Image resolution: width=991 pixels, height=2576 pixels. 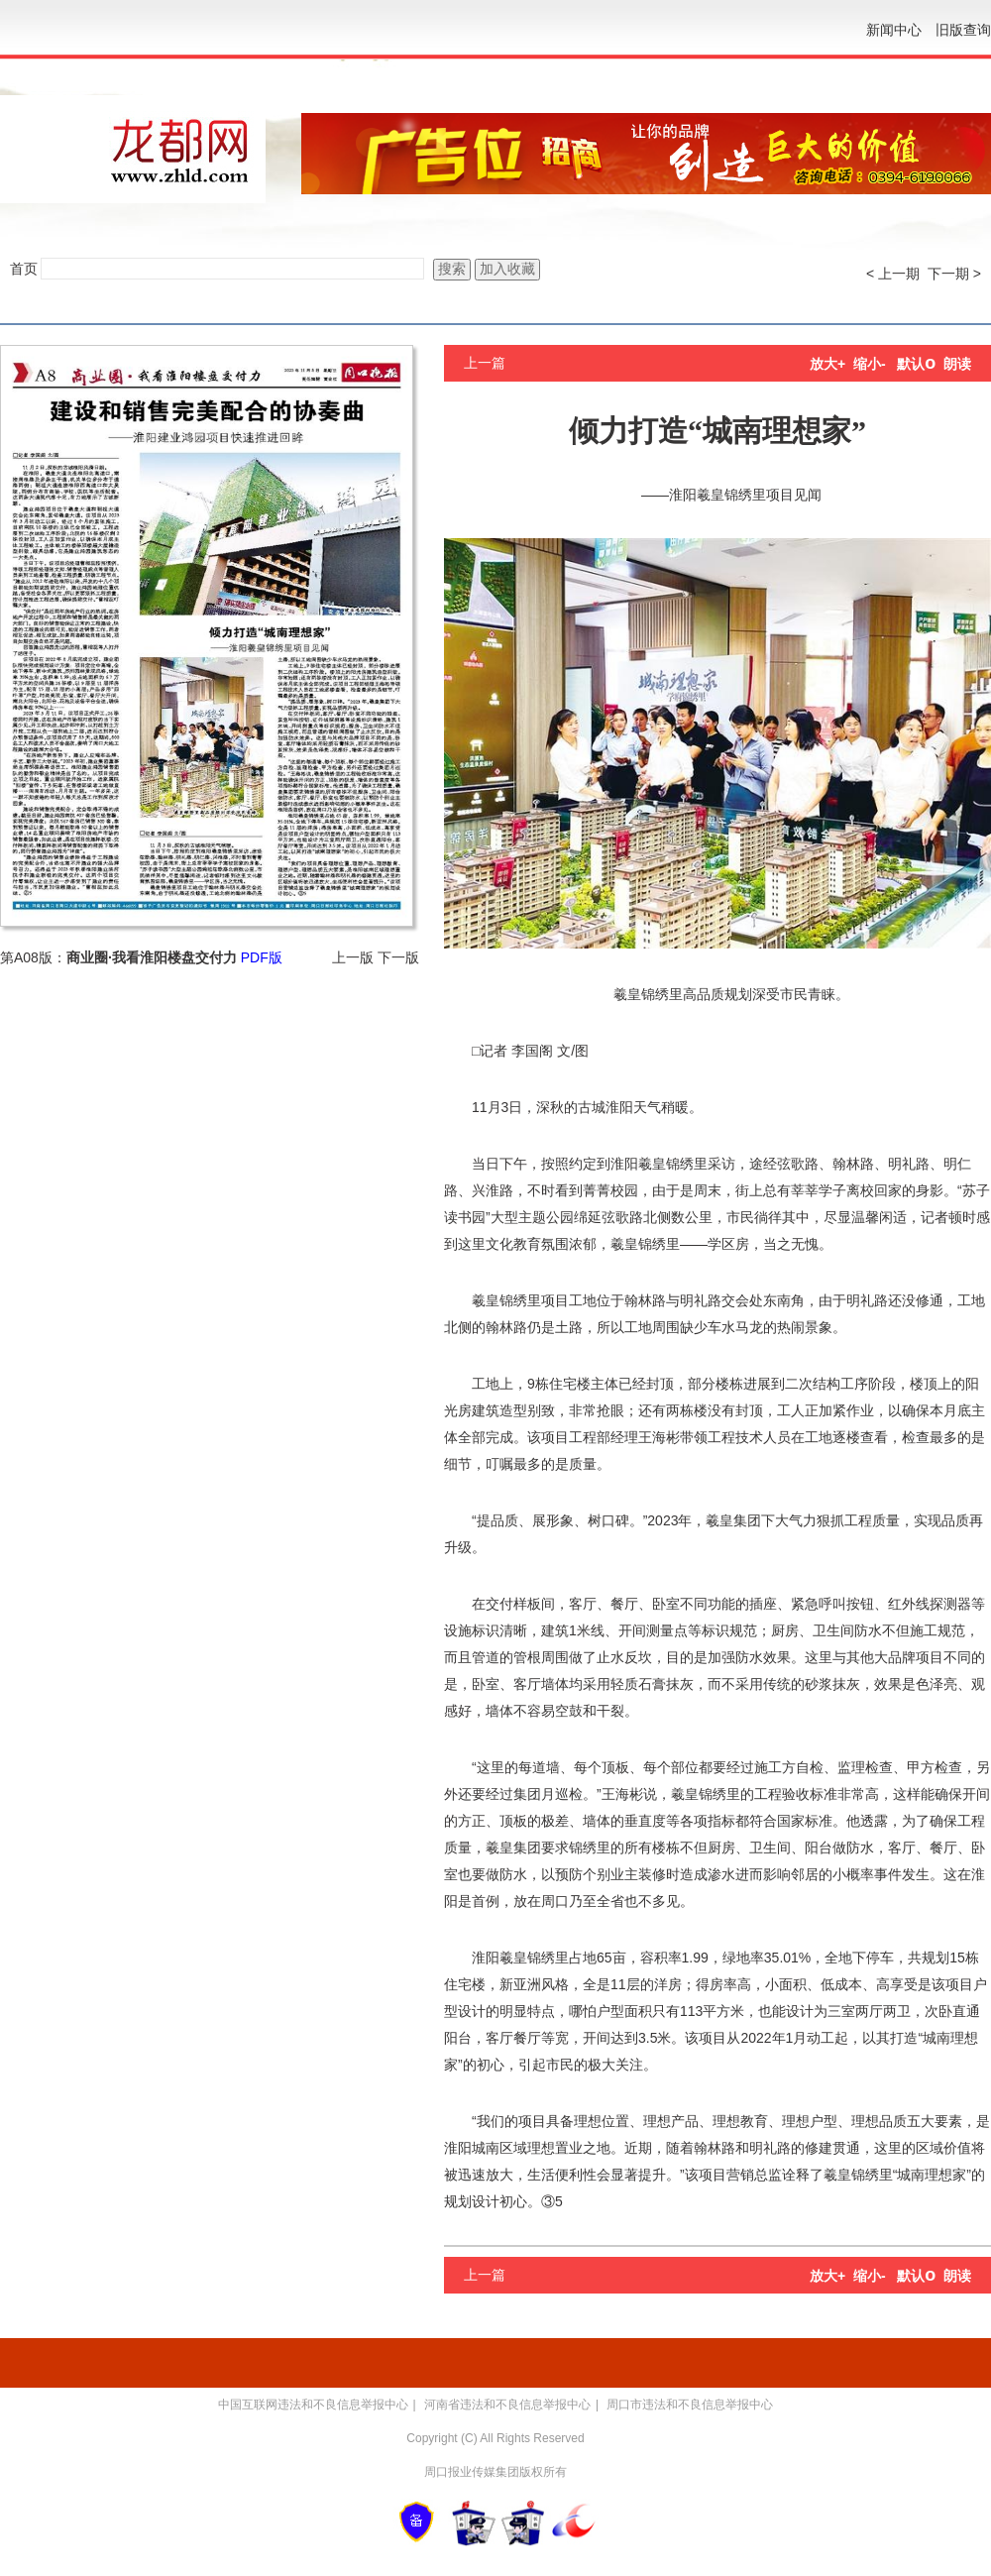 I want to click on 默认, so click(x=916, y=364).